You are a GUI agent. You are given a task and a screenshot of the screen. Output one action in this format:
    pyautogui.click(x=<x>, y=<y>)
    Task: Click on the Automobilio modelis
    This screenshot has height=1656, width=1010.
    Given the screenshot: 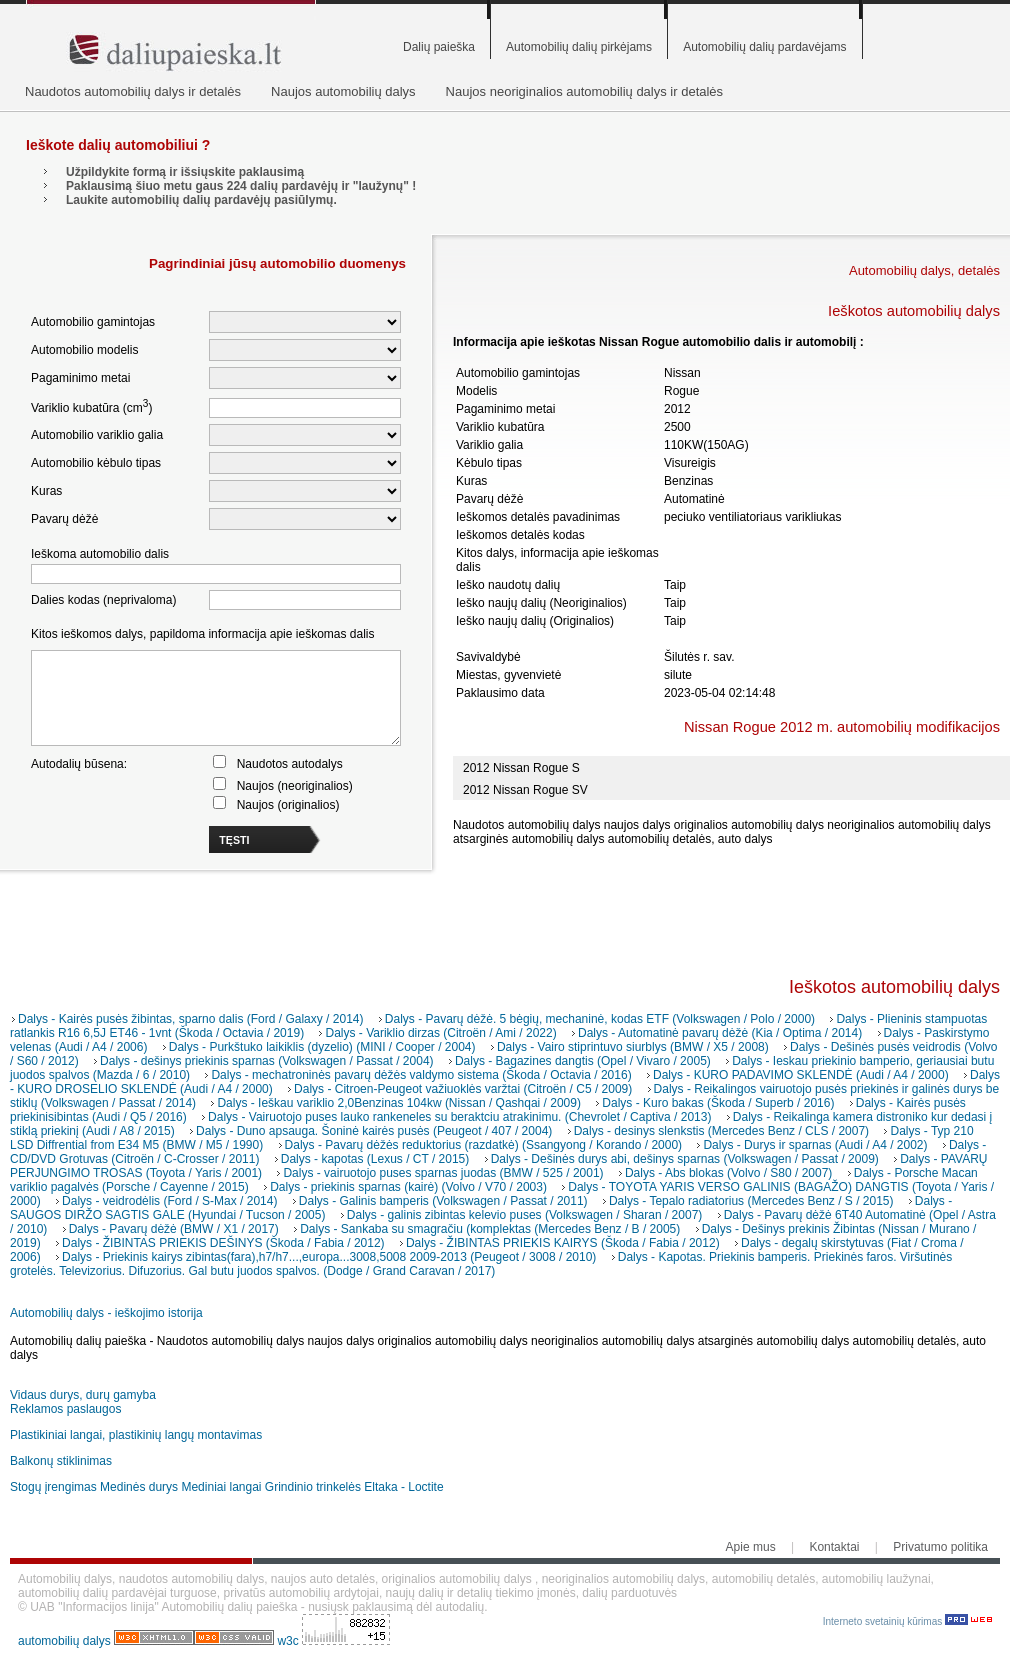 What is the action you would take?
    pyautogui.click(x=84, y=350)
    